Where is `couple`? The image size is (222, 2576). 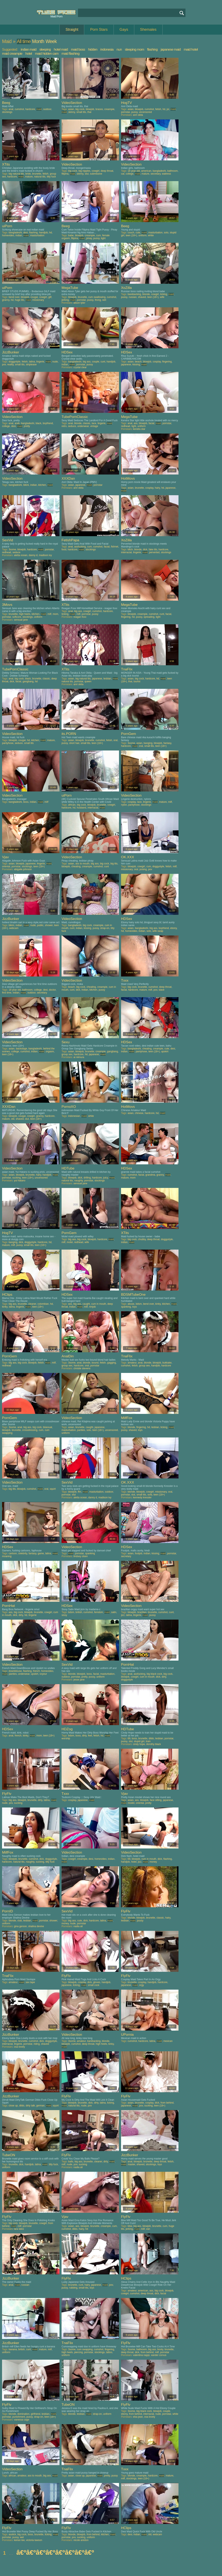 couple is located at coordinates (95, 361).